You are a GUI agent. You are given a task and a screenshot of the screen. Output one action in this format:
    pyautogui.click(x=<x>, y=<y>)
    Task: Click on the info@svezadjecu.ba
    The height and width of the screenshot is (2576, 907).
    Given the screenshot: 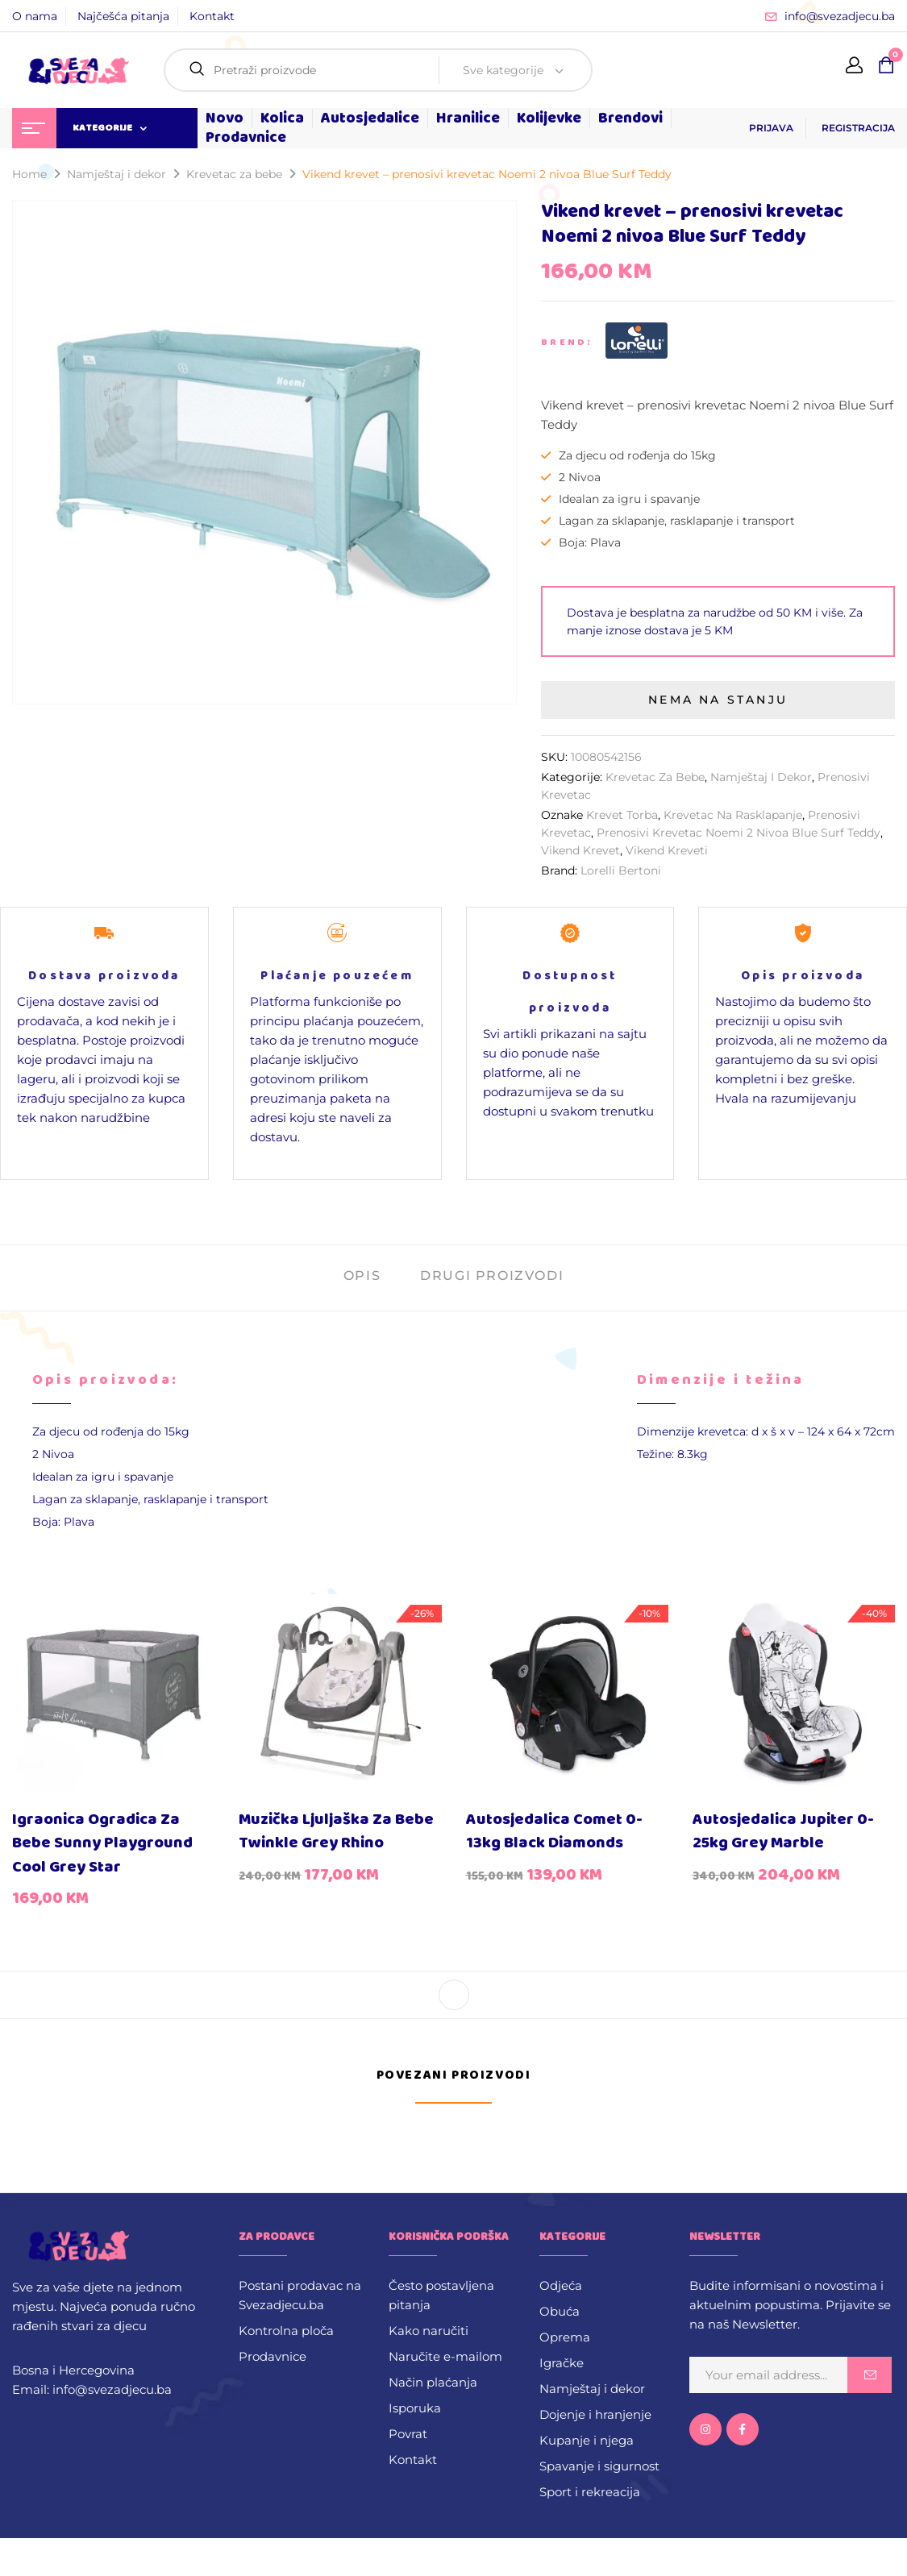 What is the action you would take?
    pyautogui.click(x=839, y=16)
    